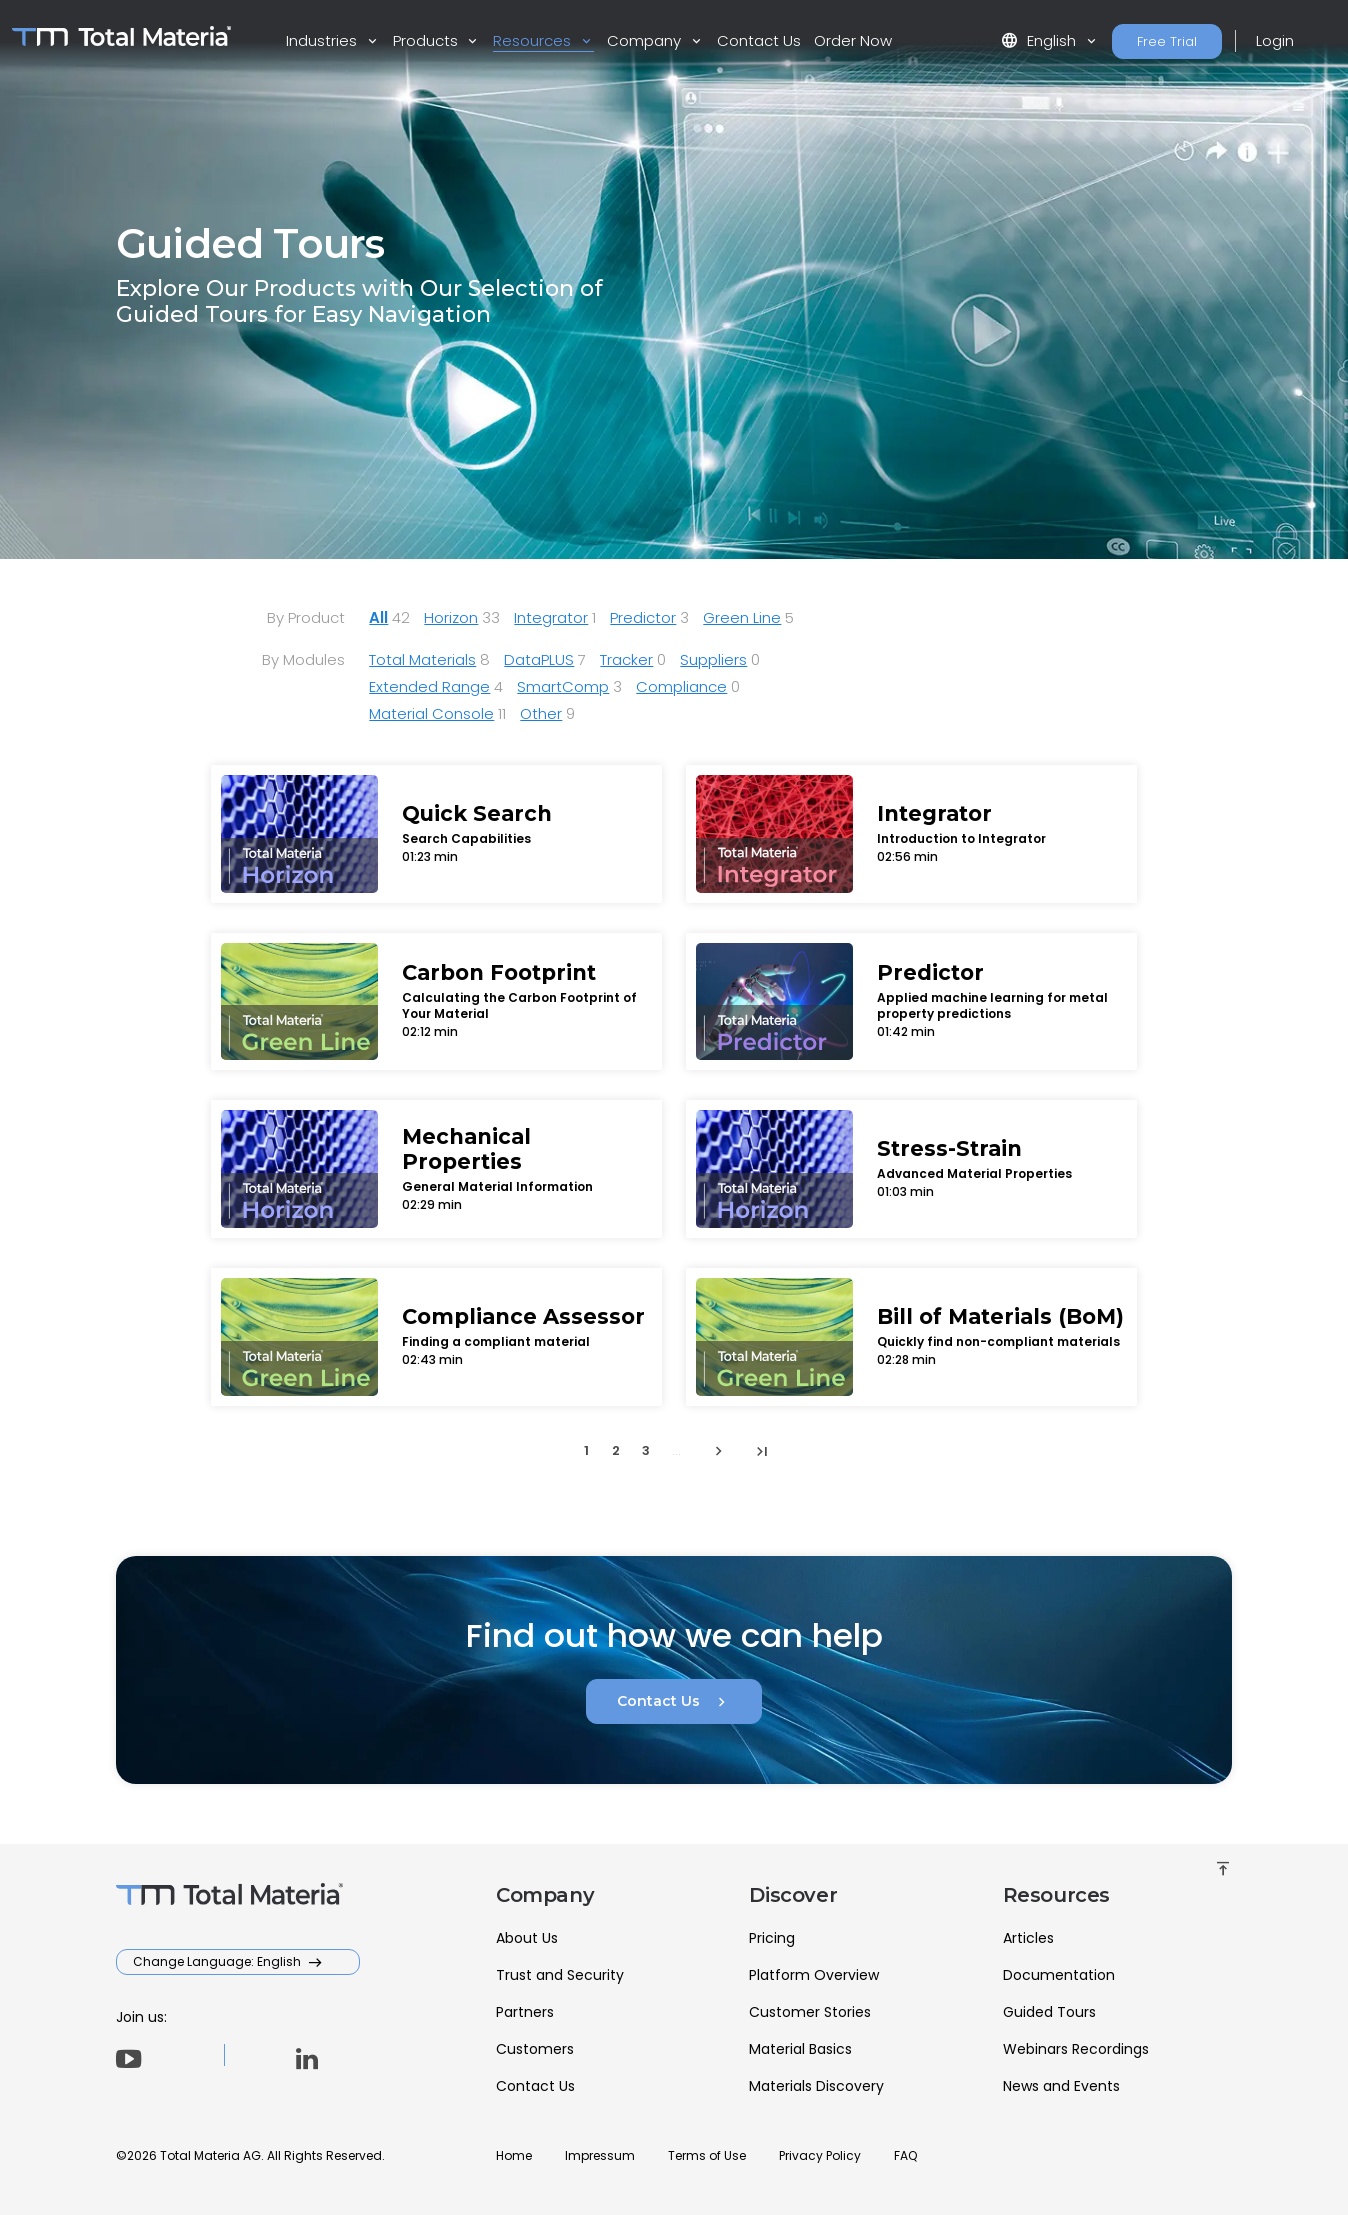 The image size is (1348, 2215). Describe the element at coordinates (541, 713) in the screenshot. I see `Other` at that location.